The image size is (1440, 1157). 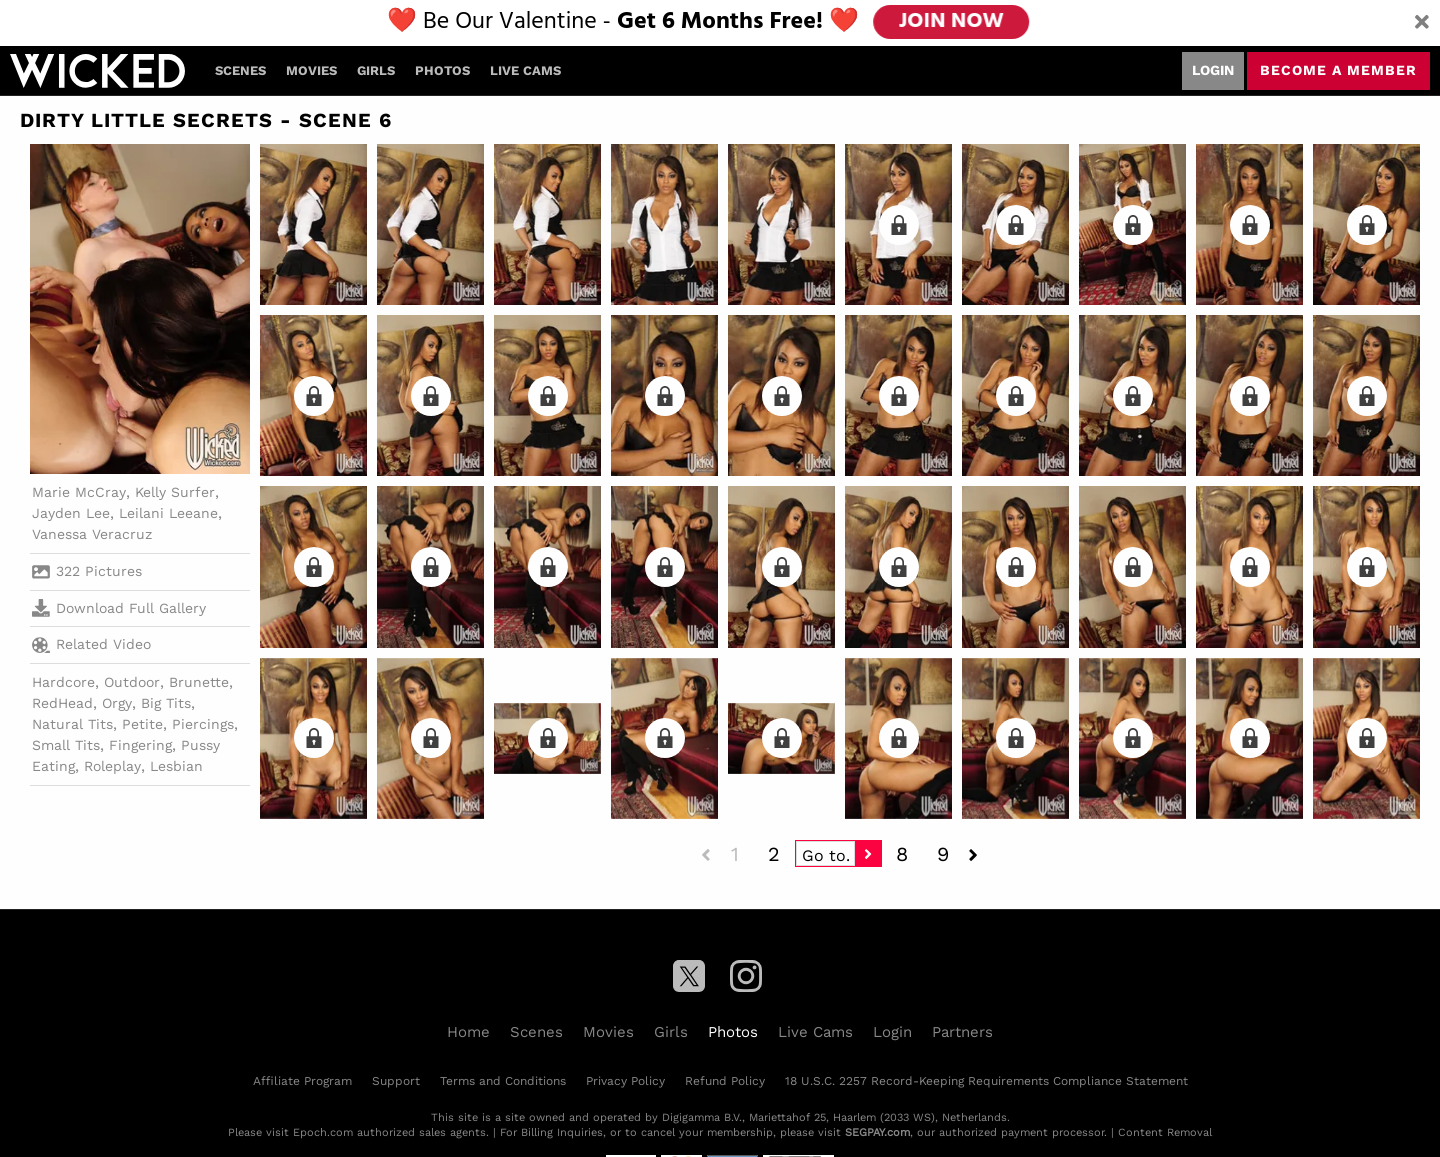 What do you see at coordinates (1213, 70) in the screenshot?
I see `Login` at bounding box center [1213, 70].